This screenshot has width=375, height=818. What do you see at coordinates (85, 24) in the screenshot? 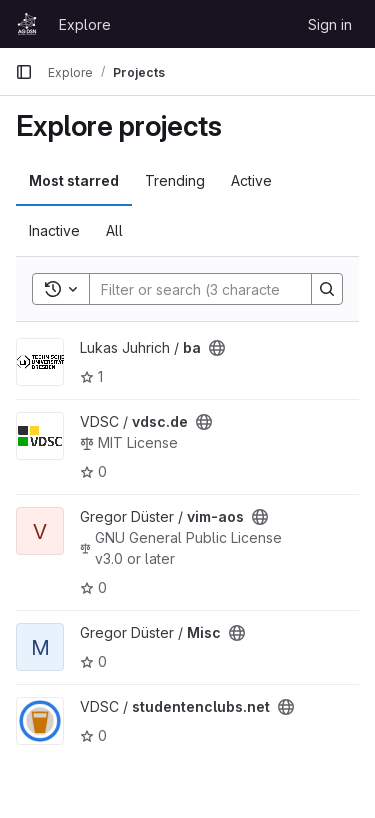
I see `Explore` at bounding box center [85, 24].